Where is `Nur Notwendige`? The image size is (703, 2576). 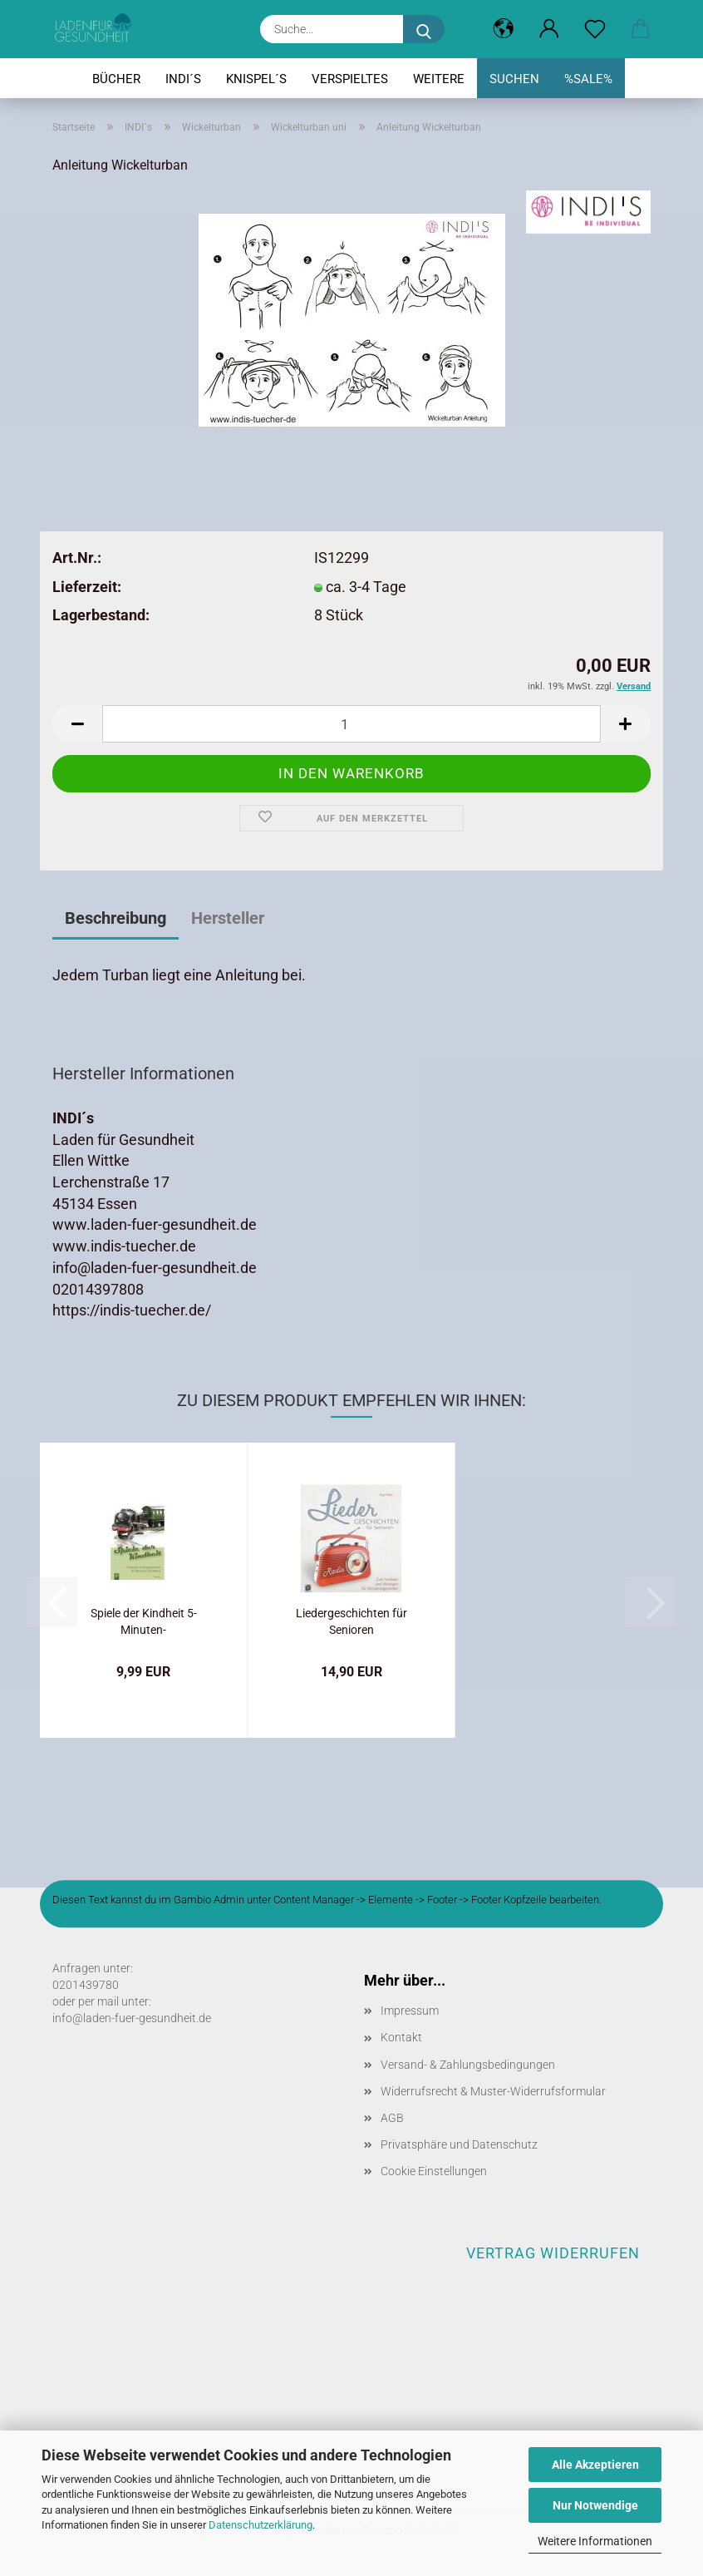 Nur Notwendige is located at coordinates (595, 2505).